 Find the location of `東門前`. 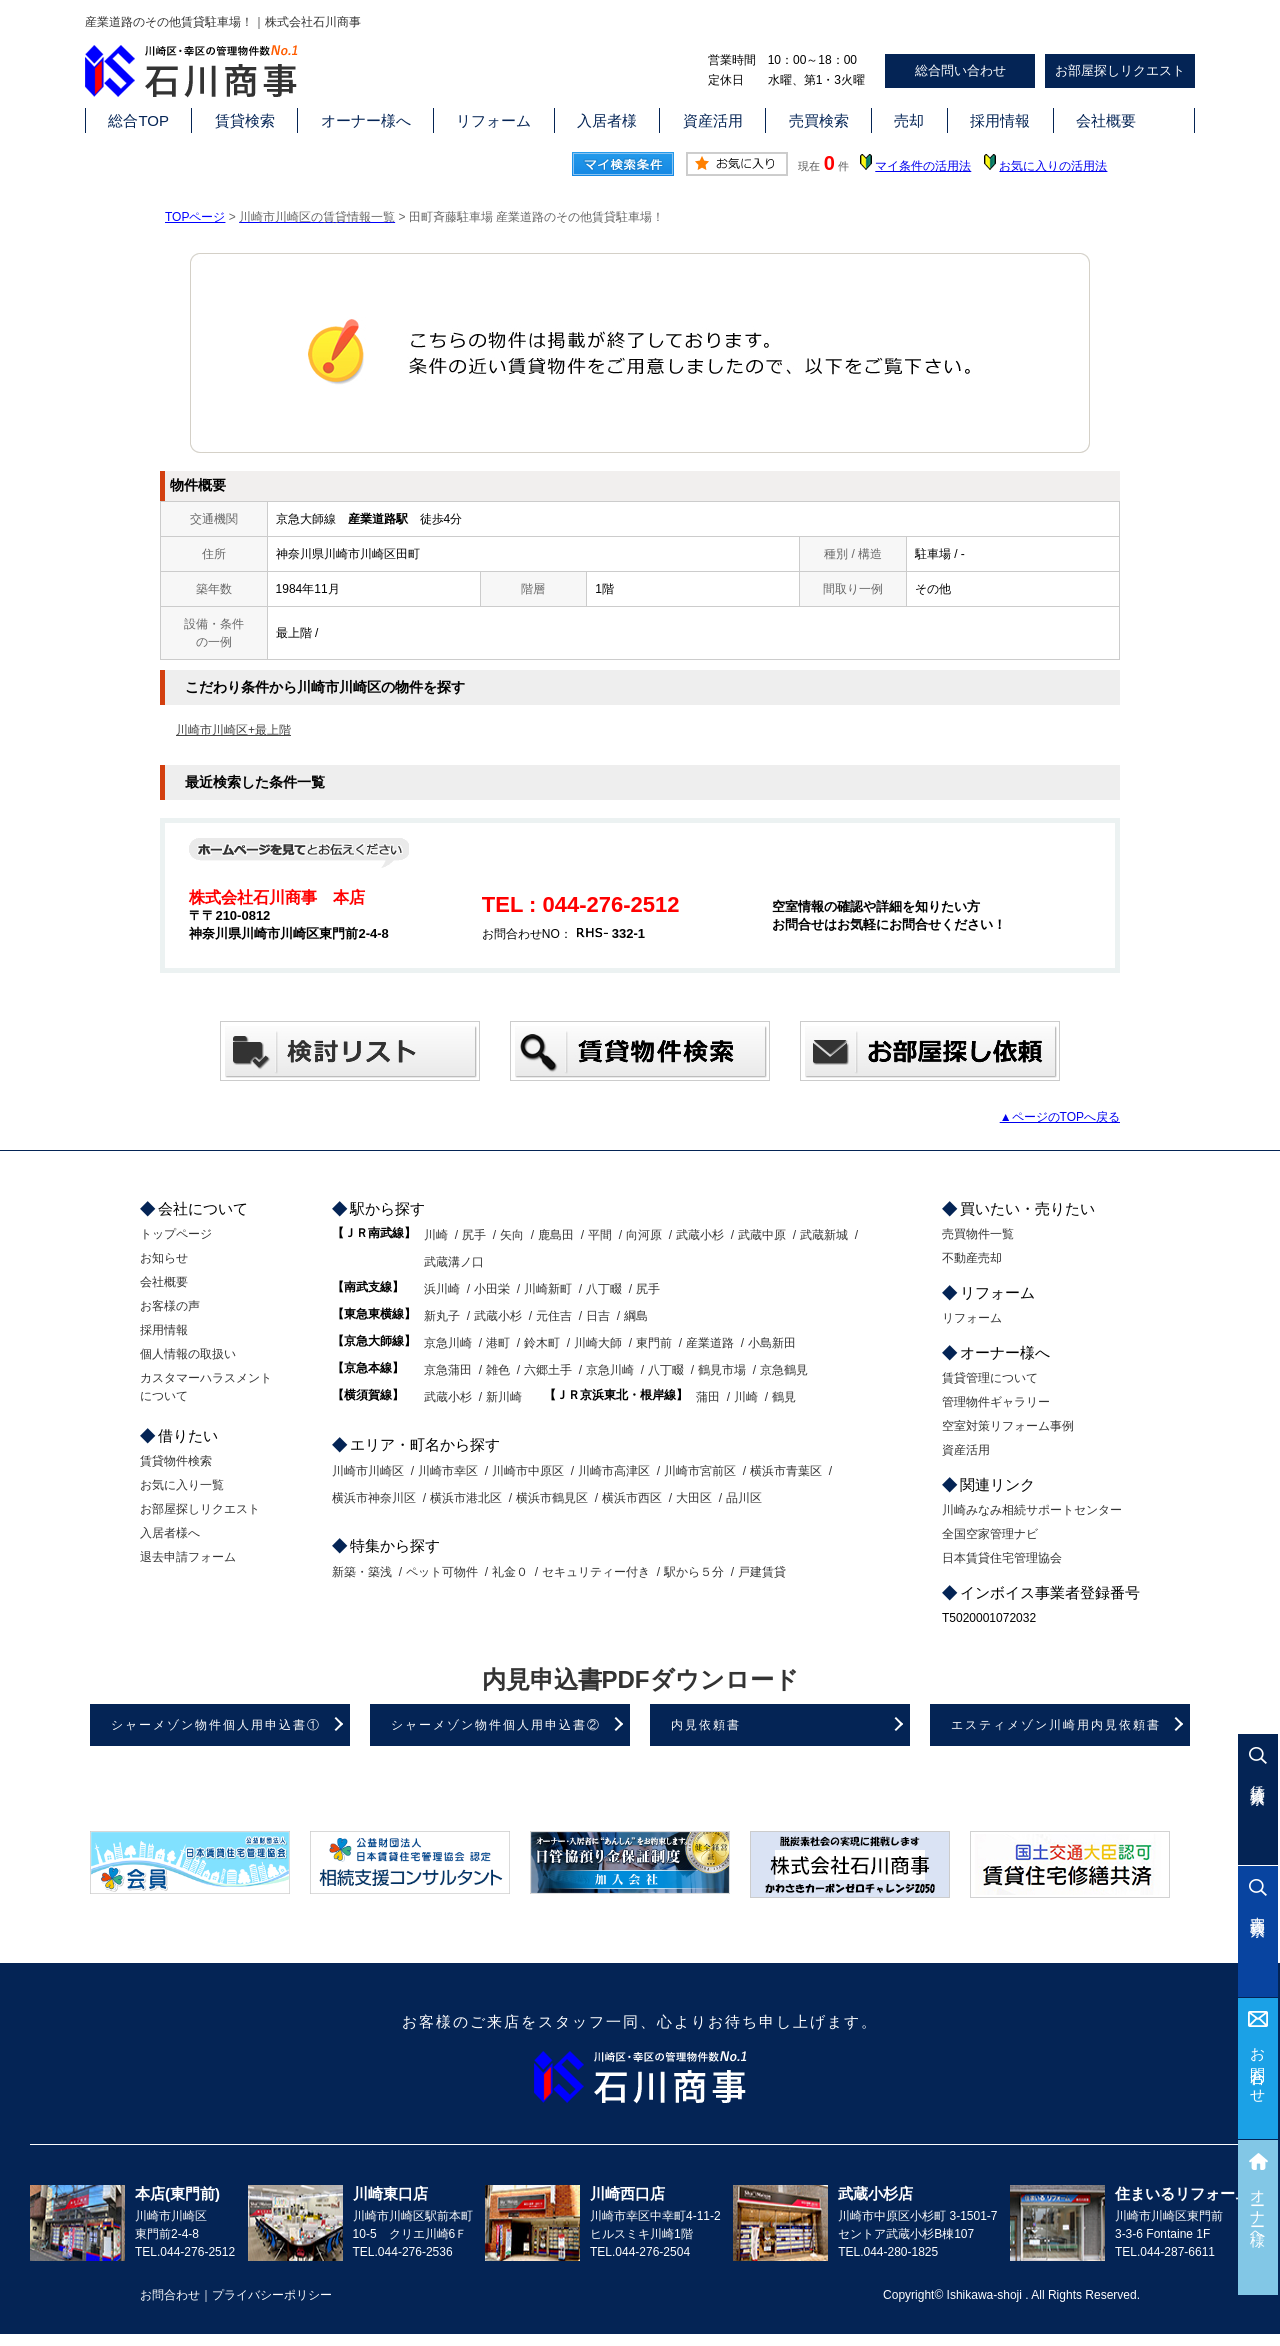

東門前 is located at coordinates (654, 1343).